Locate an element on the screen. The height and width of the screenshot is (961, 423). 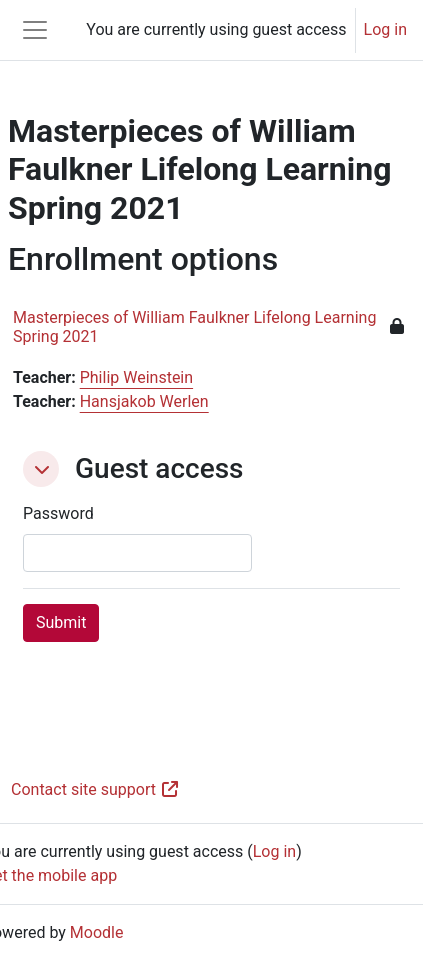
Log in is located at coordinates (385, 29).